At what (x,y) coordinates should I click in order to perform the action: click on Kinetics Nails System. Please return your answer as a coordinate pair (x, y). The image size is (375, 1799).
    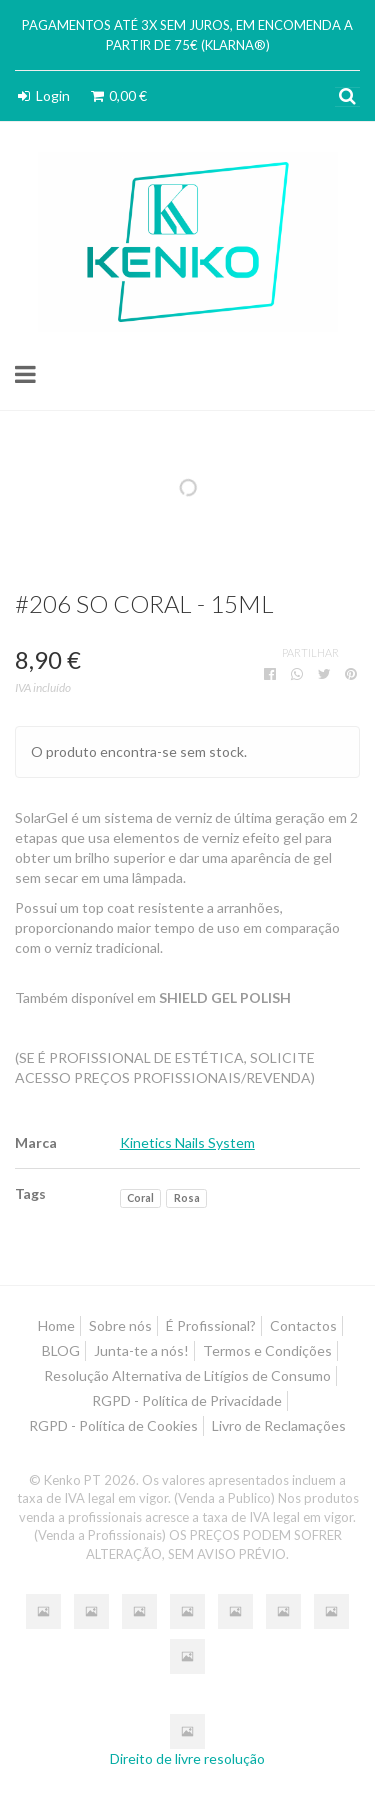
    Looking at the image, I should click on (187, 1142).